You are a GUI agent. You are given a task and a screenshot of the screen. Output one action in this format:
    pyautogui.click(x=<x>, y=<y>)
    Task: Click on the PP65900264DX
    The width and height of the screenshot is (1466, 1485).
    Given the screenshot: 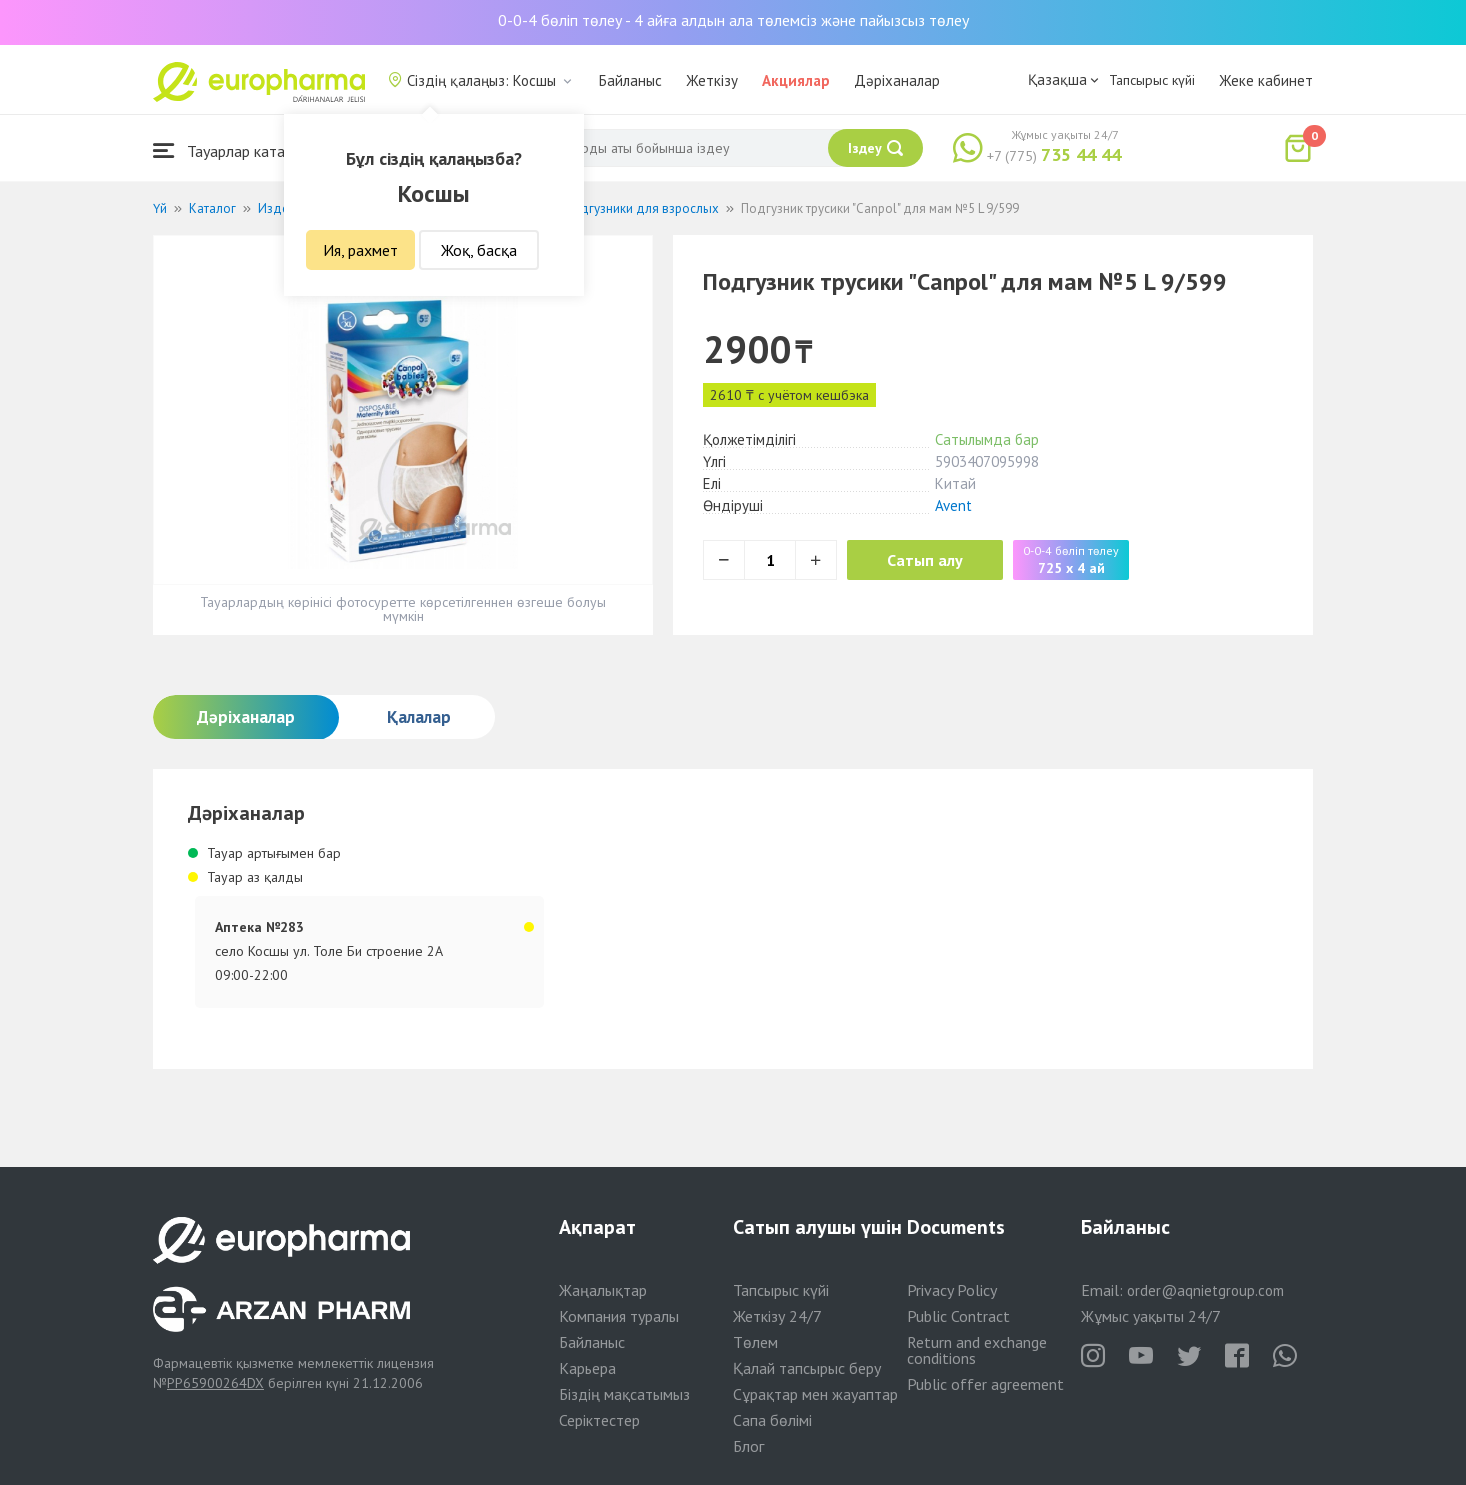 What is the action you would take?
    pyautogui.click(x=215, y=1383)
    